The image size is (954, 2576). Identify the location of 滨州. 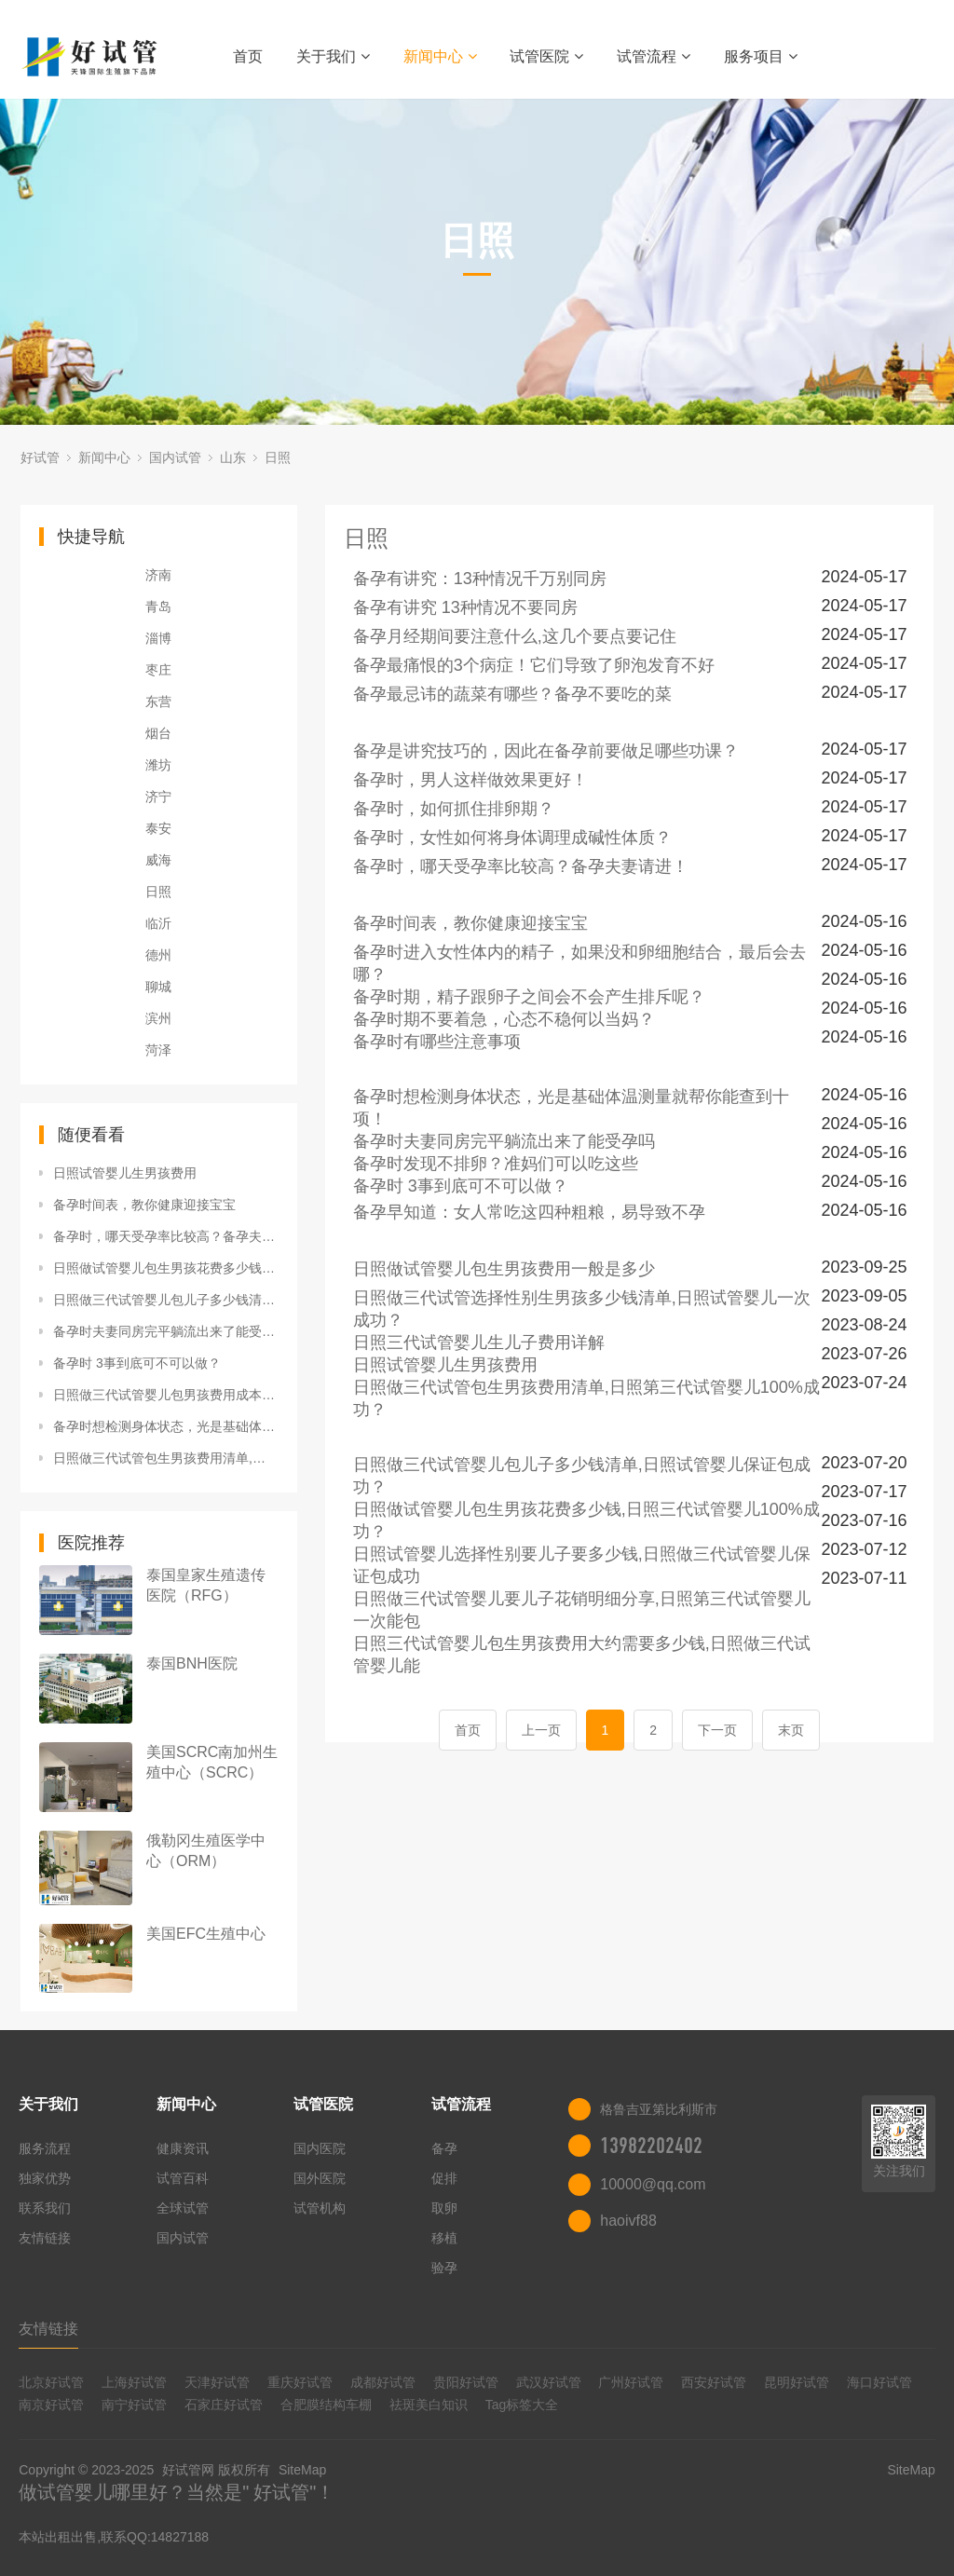
(158, 1018).